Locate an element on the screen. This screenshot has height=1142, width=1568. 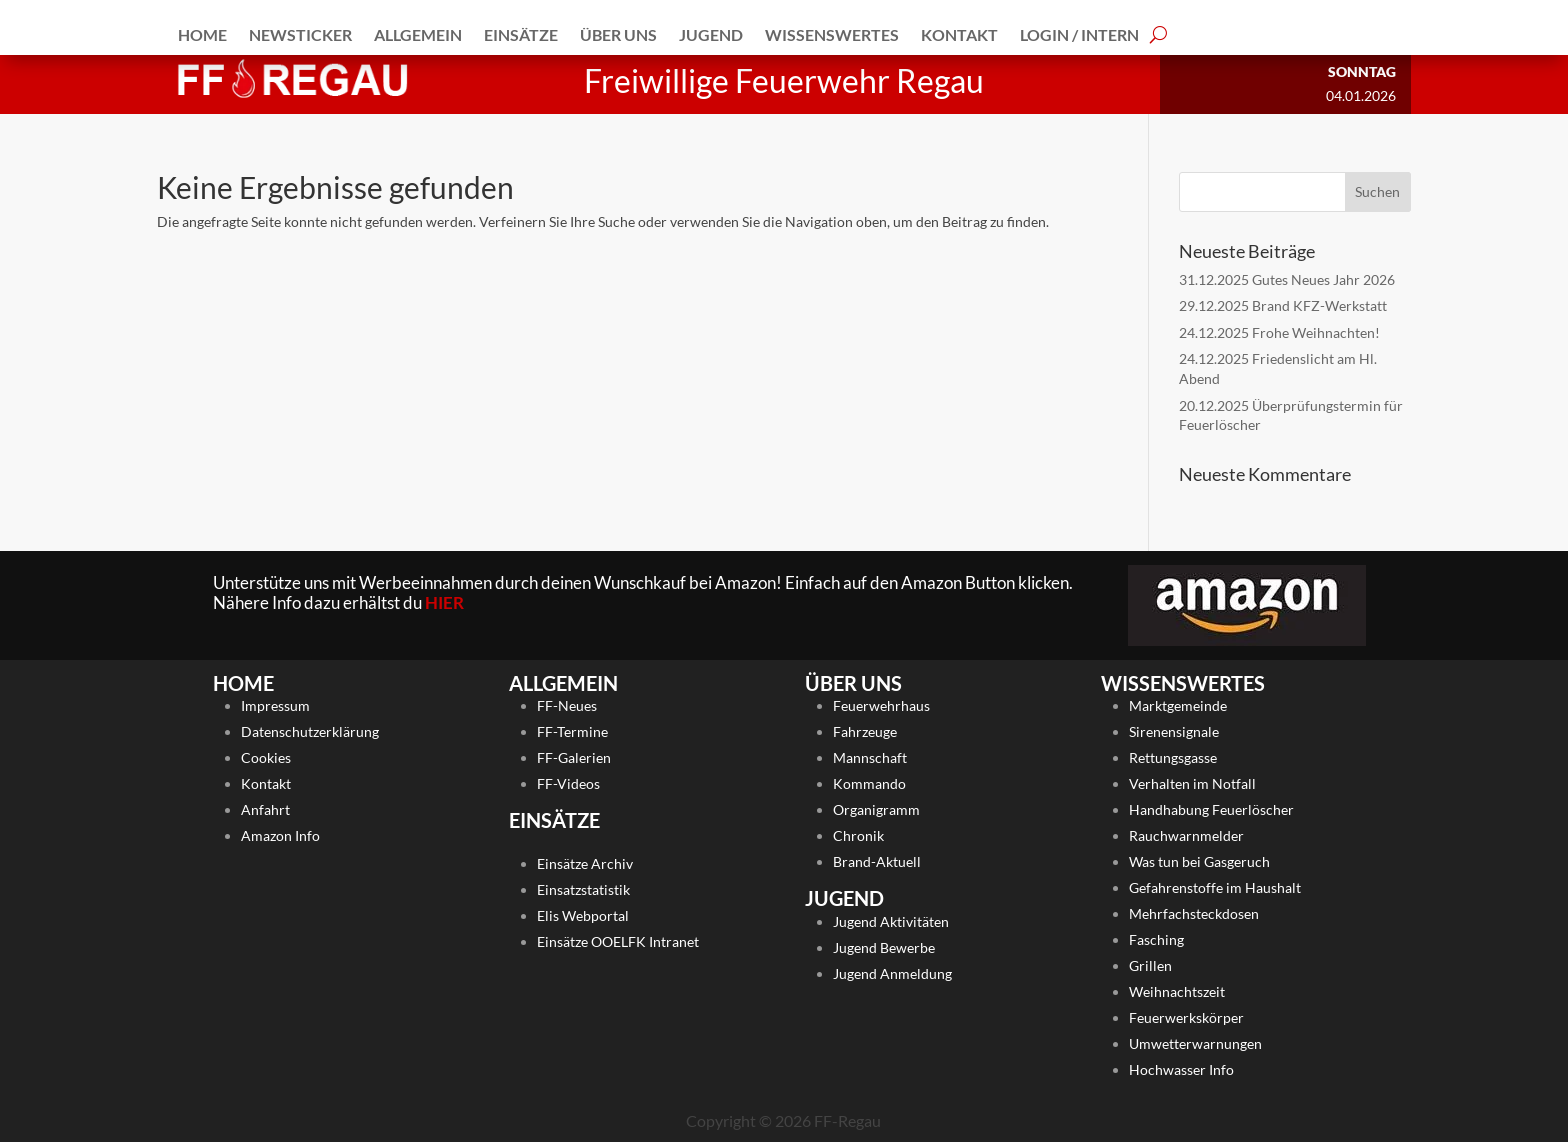
Marktgemeinde is located at coordinates (1178, 705).